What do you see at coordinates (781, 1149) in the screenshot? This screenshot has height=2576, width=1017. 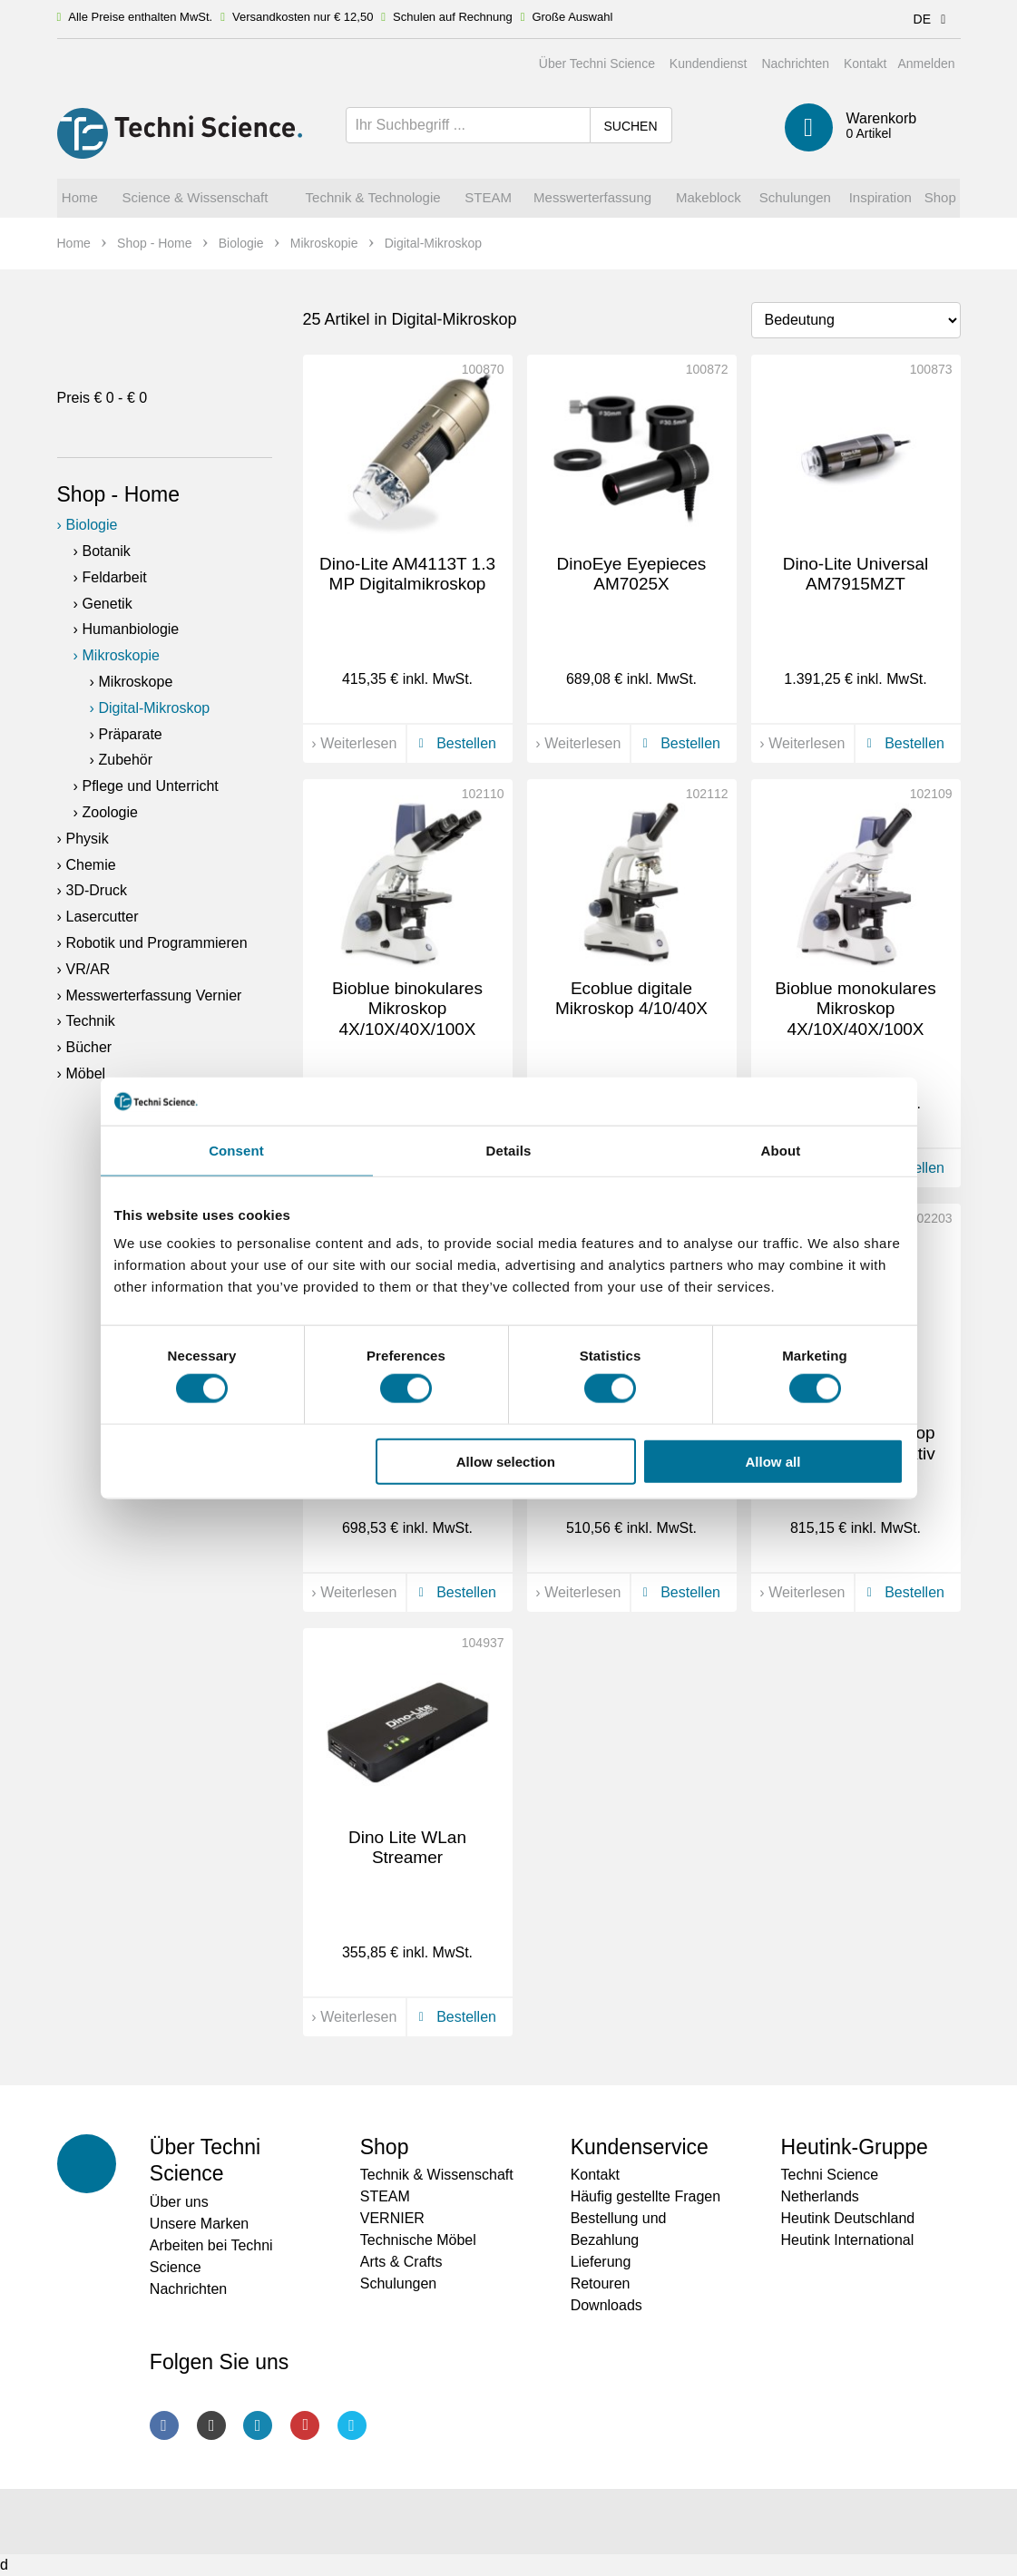 I see `About [tab]` at bounding box center [781, 1149].